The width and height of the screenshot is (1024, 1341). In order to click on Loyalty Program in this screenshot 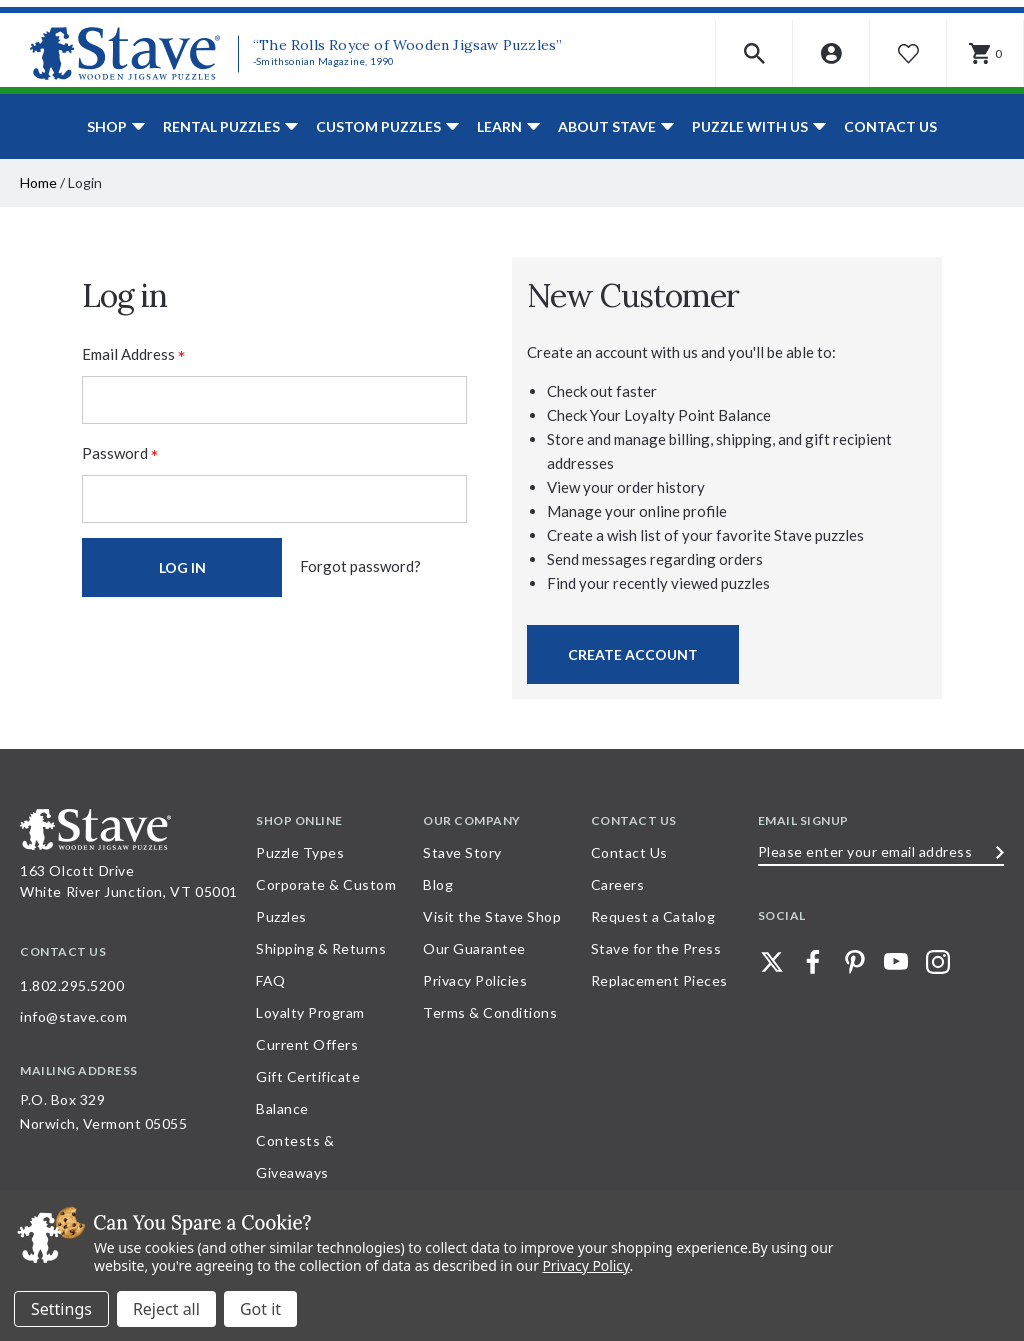, I will do `click(310, 1012)`.